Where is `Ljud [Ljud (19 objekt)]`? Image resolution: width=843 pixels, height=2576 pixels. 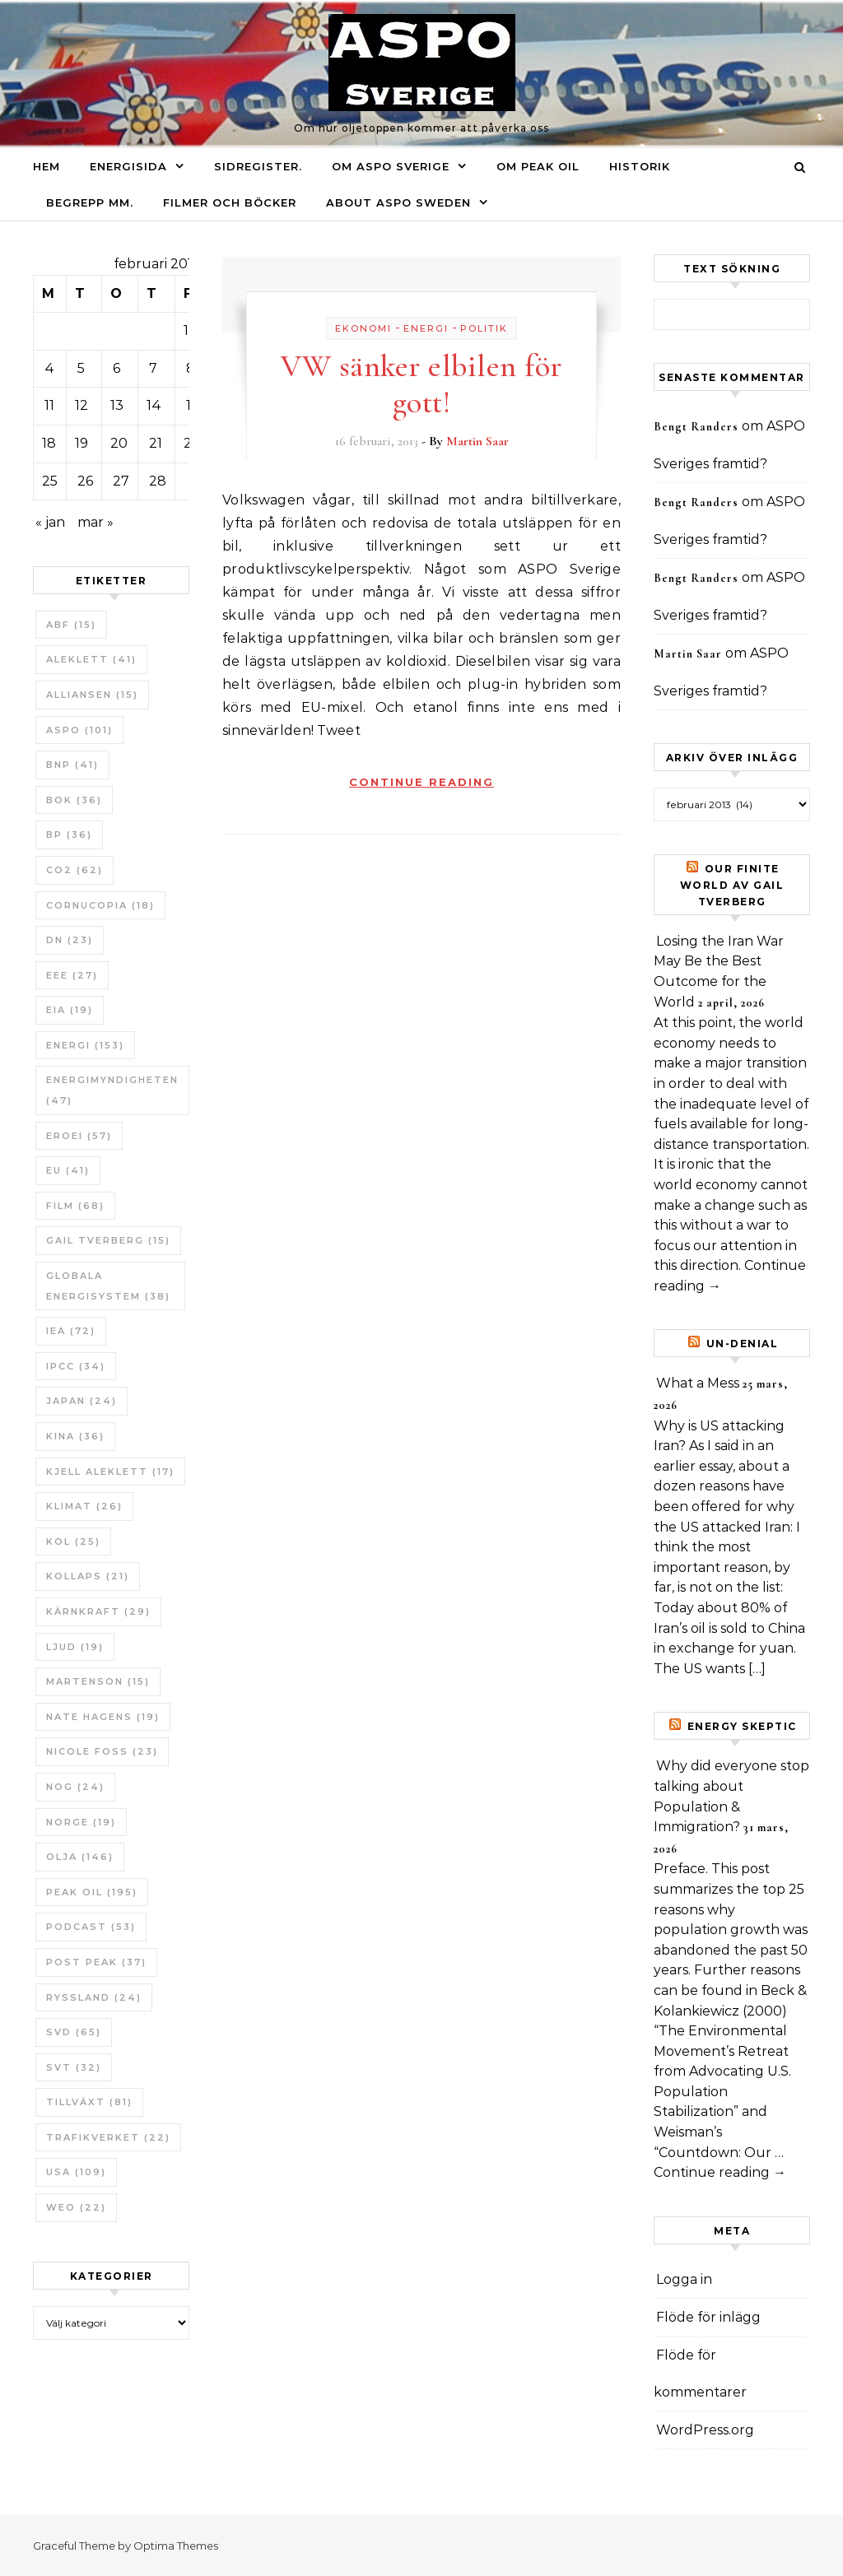
Ljud [Ljud (19 objekt)] is located at coordinates (75, 1647).